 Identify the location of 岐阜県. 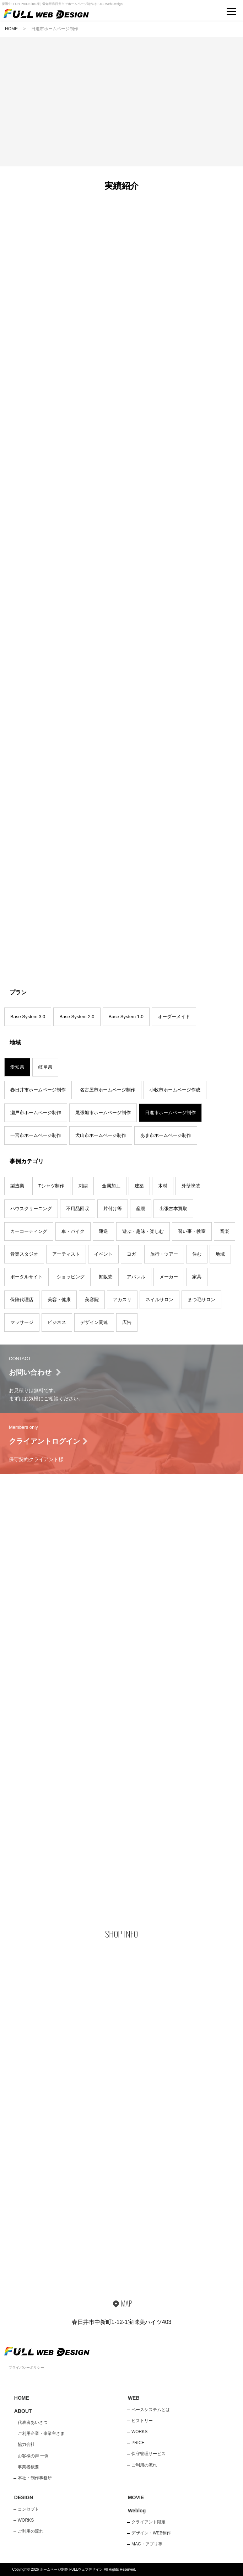
(45, 1067).